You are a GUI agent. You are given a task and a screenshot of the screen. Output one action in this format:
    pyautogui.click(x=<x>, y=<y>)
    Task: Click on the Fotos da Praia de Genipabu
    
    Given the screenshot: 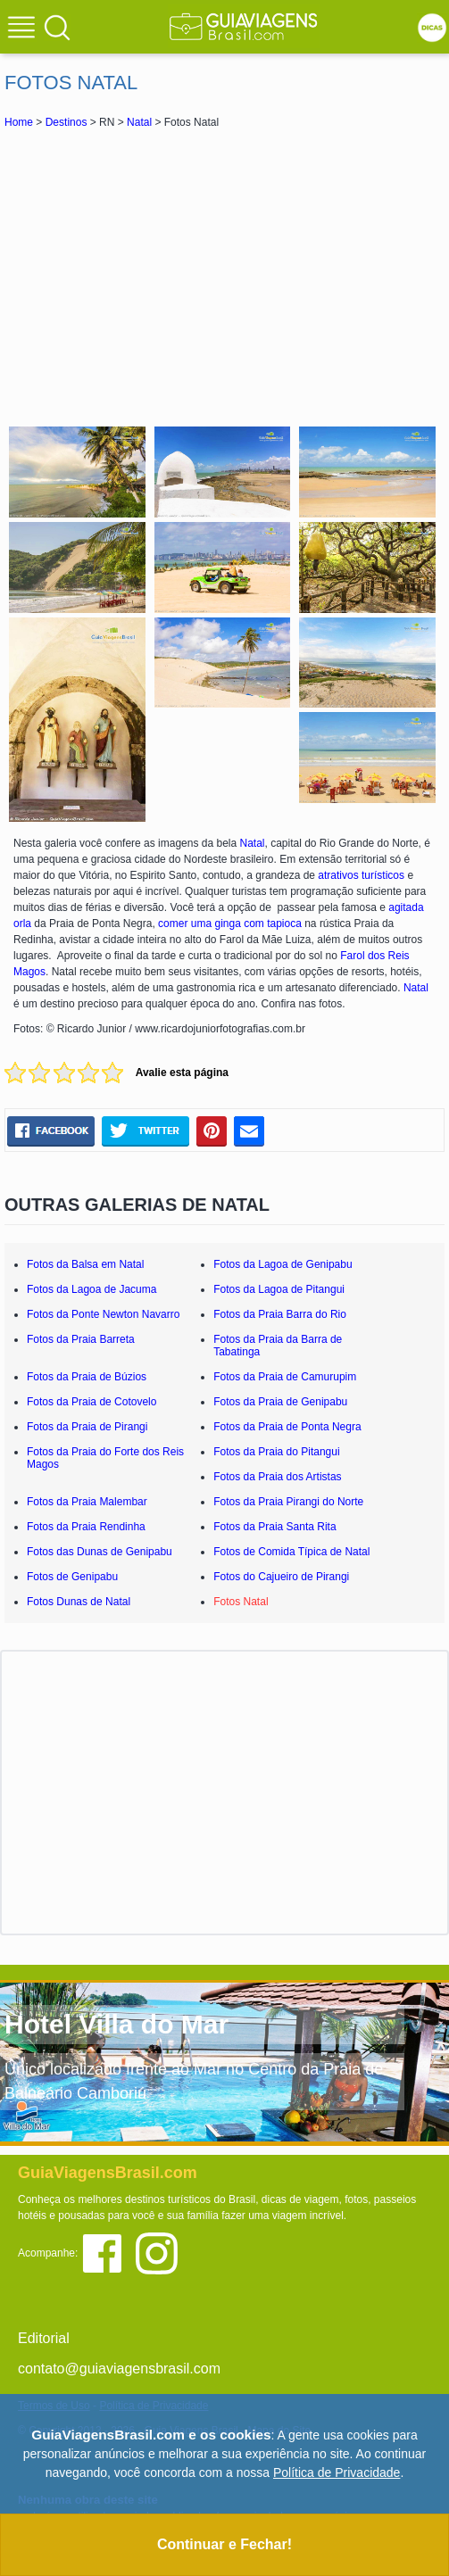 What is the action you would take?
    pyautogui.click(x=280, y=1402)
    